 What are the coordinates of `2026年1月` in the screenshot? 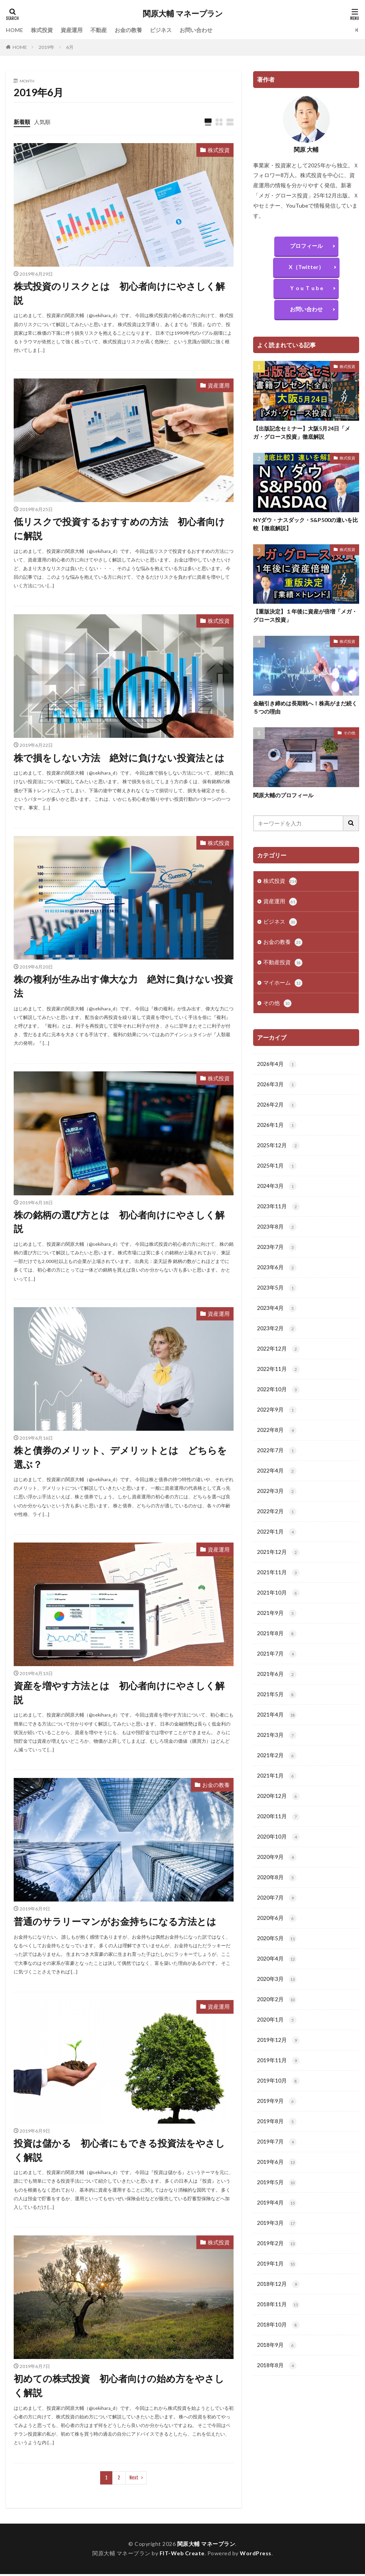 It's located at (277, 1129).